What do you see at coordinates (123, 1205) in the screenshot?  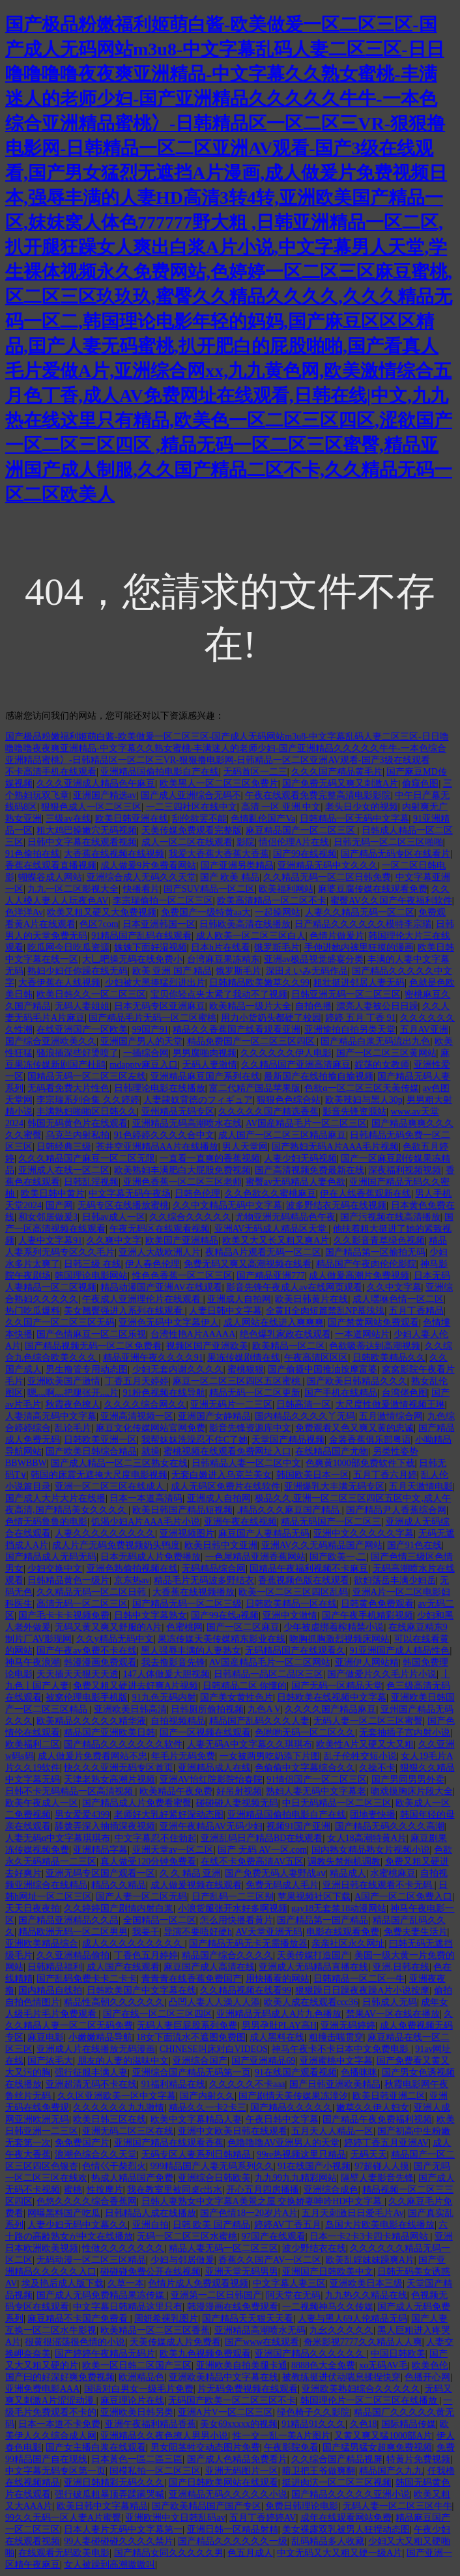 I see `无码专区在线播放蜜桃` at bounding box center [123, 1205].